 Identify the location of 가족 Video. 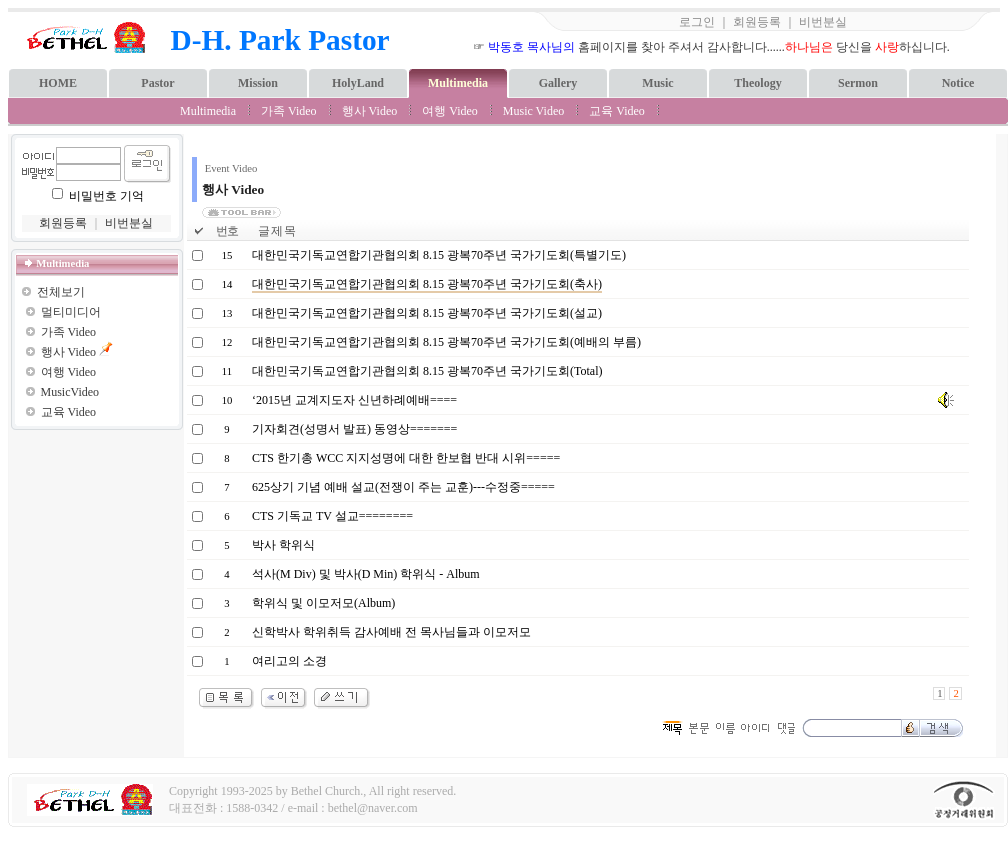
(289, 111).